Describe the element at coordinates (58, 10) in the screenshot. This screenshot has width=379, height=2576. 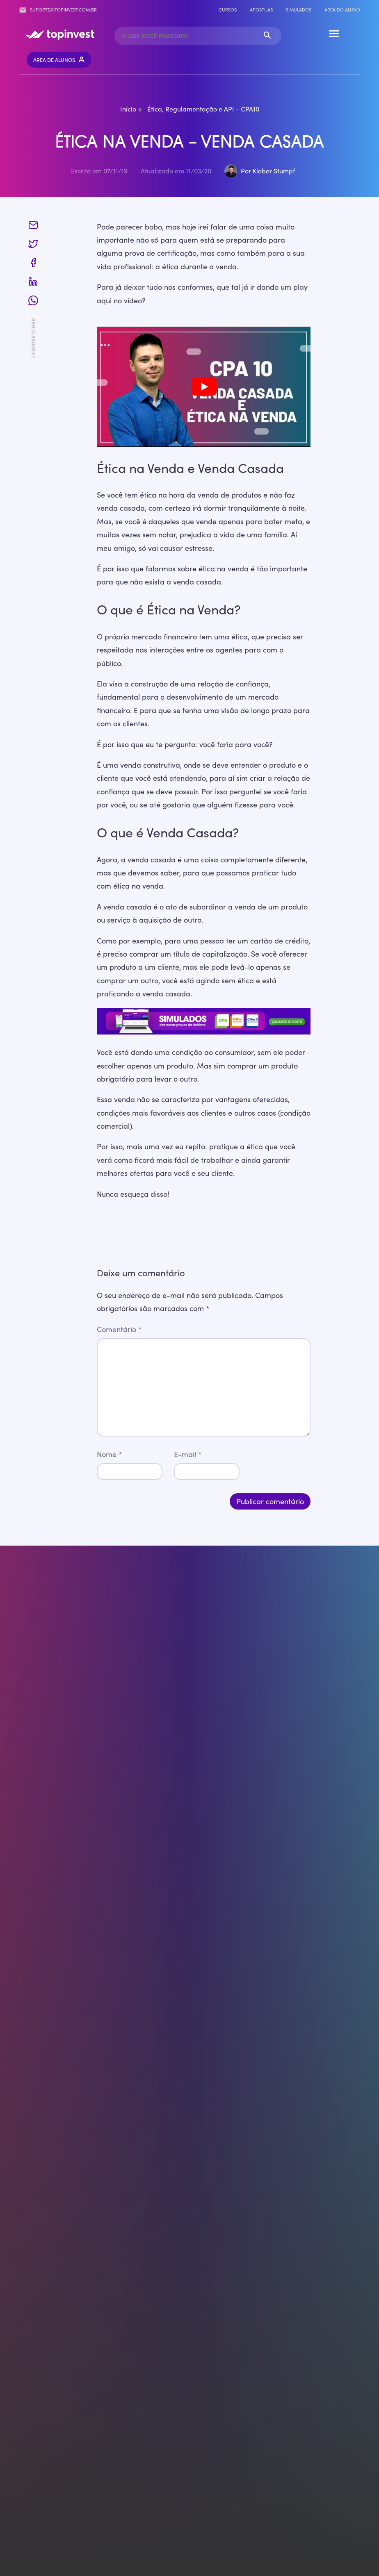
I see `suporte@topinvest.com.br` at that location.